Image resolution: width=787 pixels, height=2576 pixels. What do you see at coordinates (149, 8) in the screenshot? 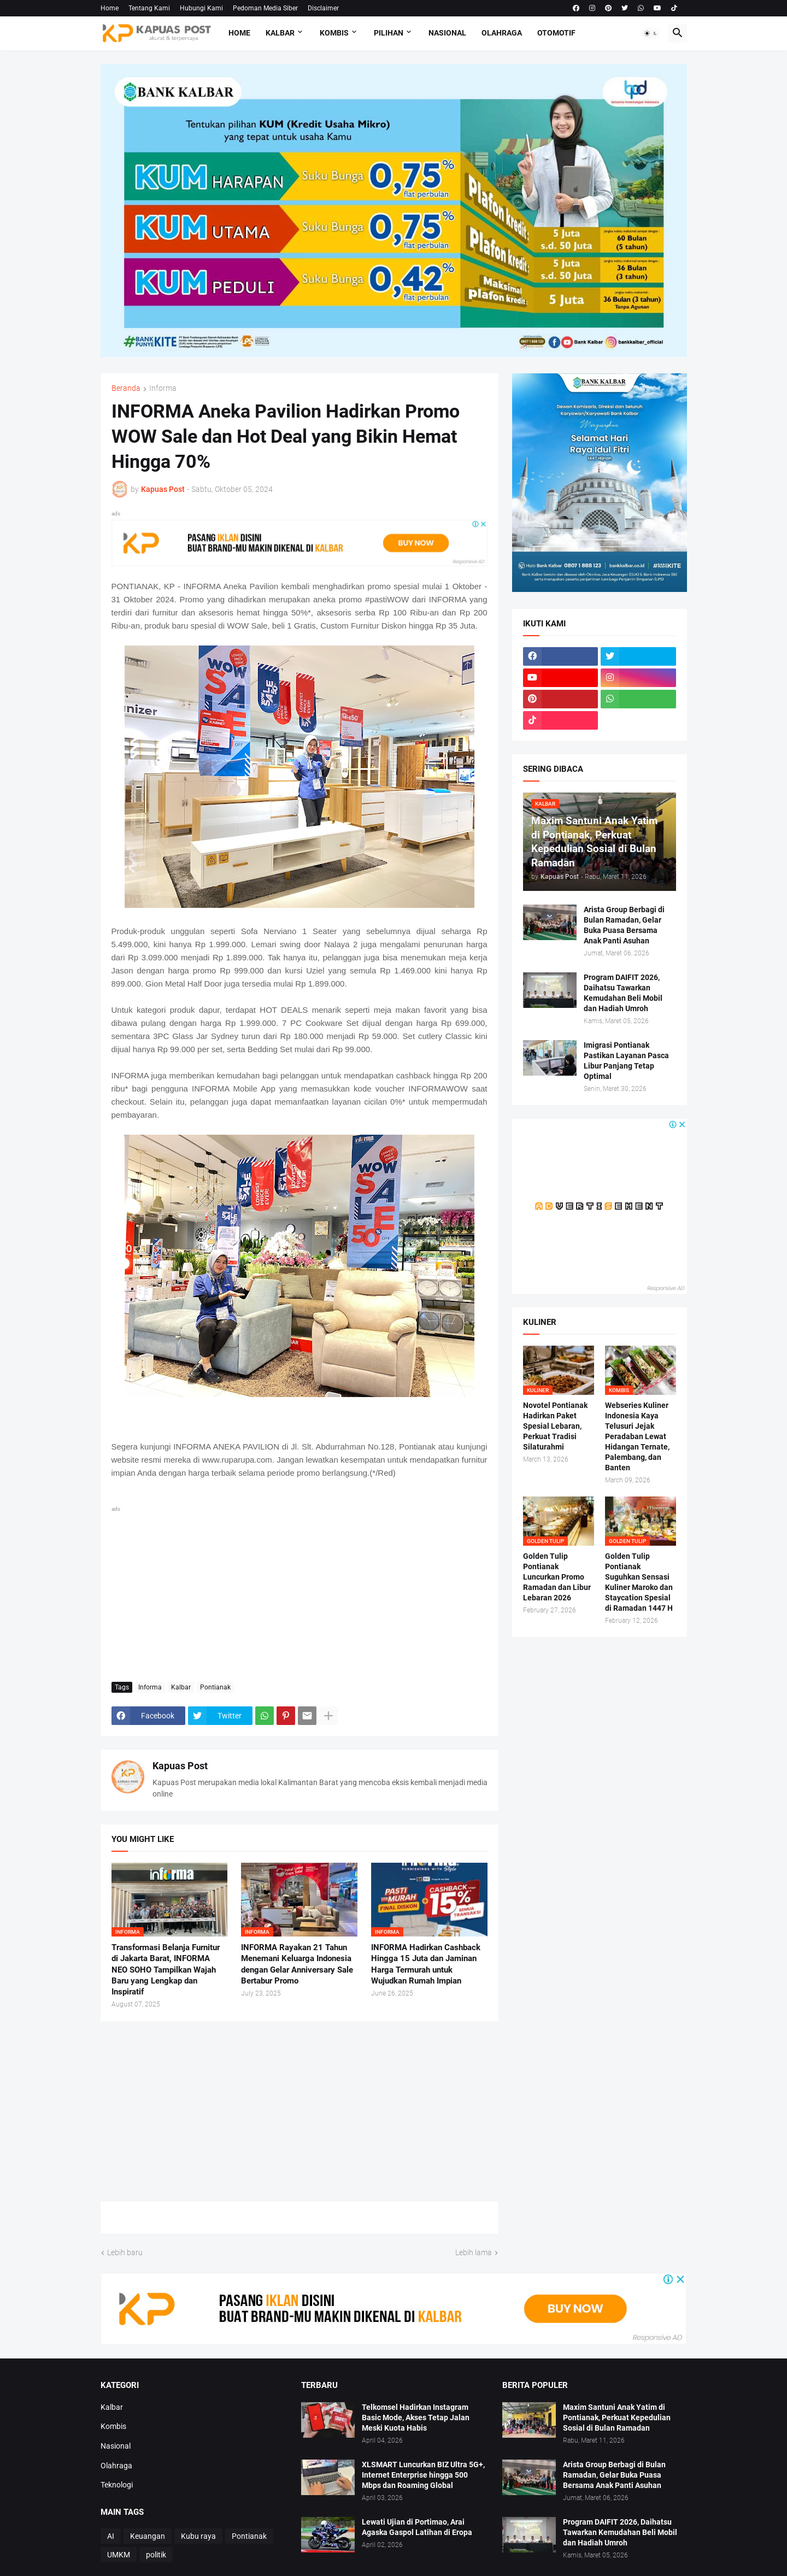
I see `Tentang Kami` at bounding box center [149, 8].